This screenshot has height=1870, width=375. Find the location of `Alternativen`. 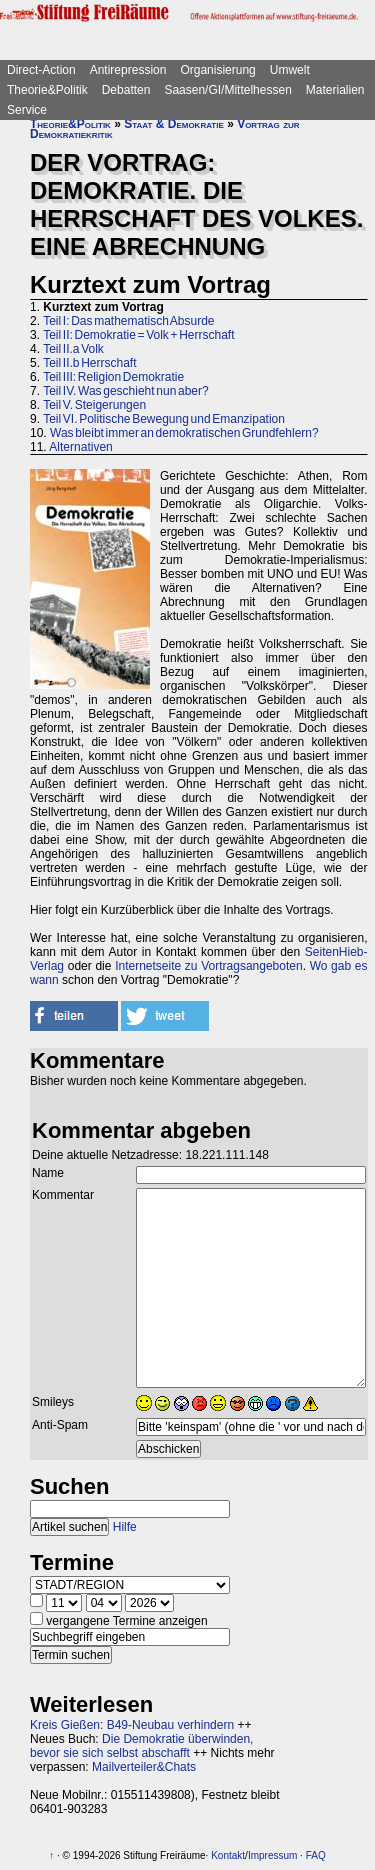

Alternativen is located at coordinates (80, 447).